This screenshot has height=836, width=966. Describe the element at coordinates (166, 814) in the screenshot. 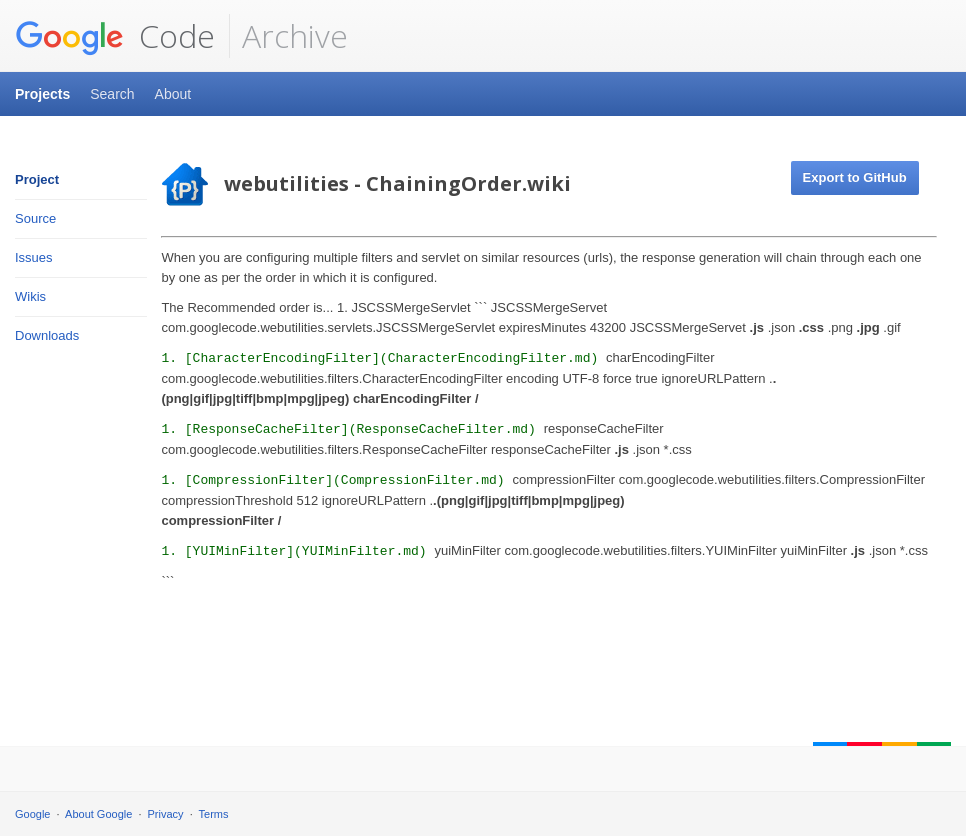

I see `Privacy` at that location.